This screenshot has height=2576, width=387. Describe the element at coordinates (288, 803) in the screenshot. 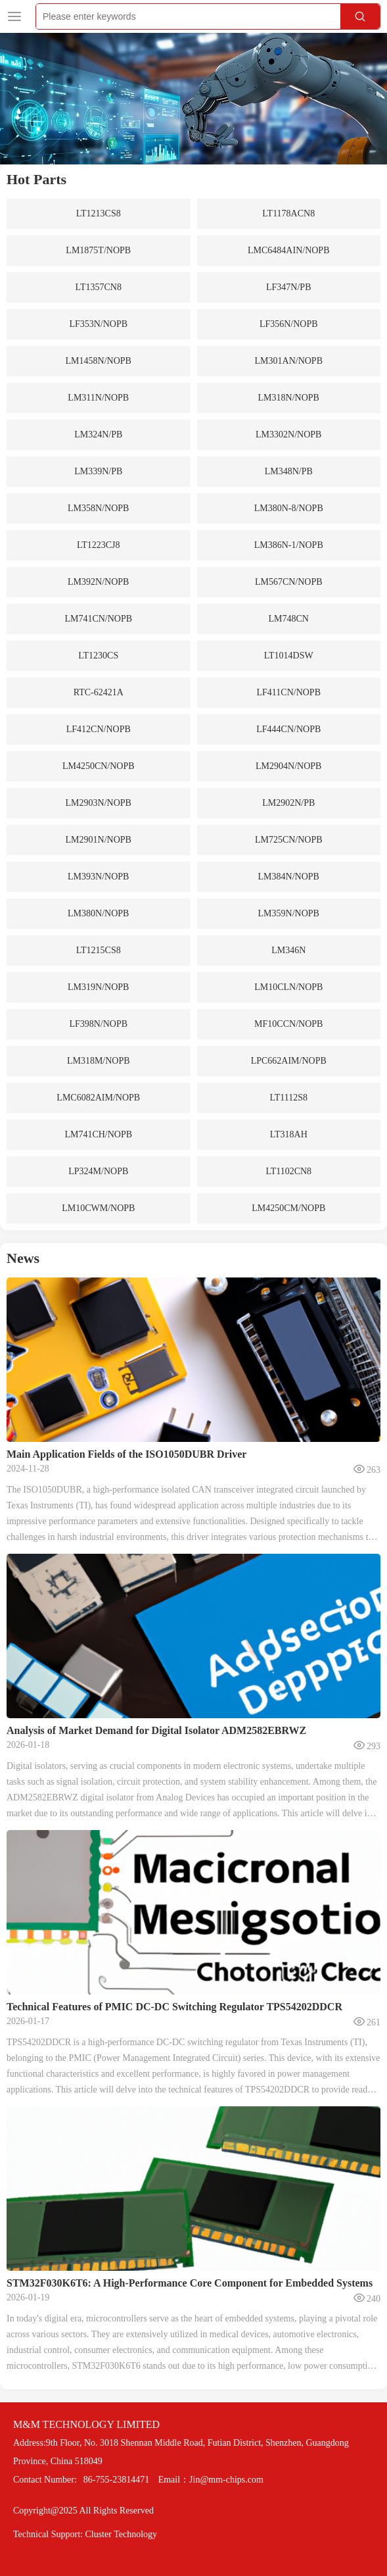

I see `LM2902N/PB` at that location.